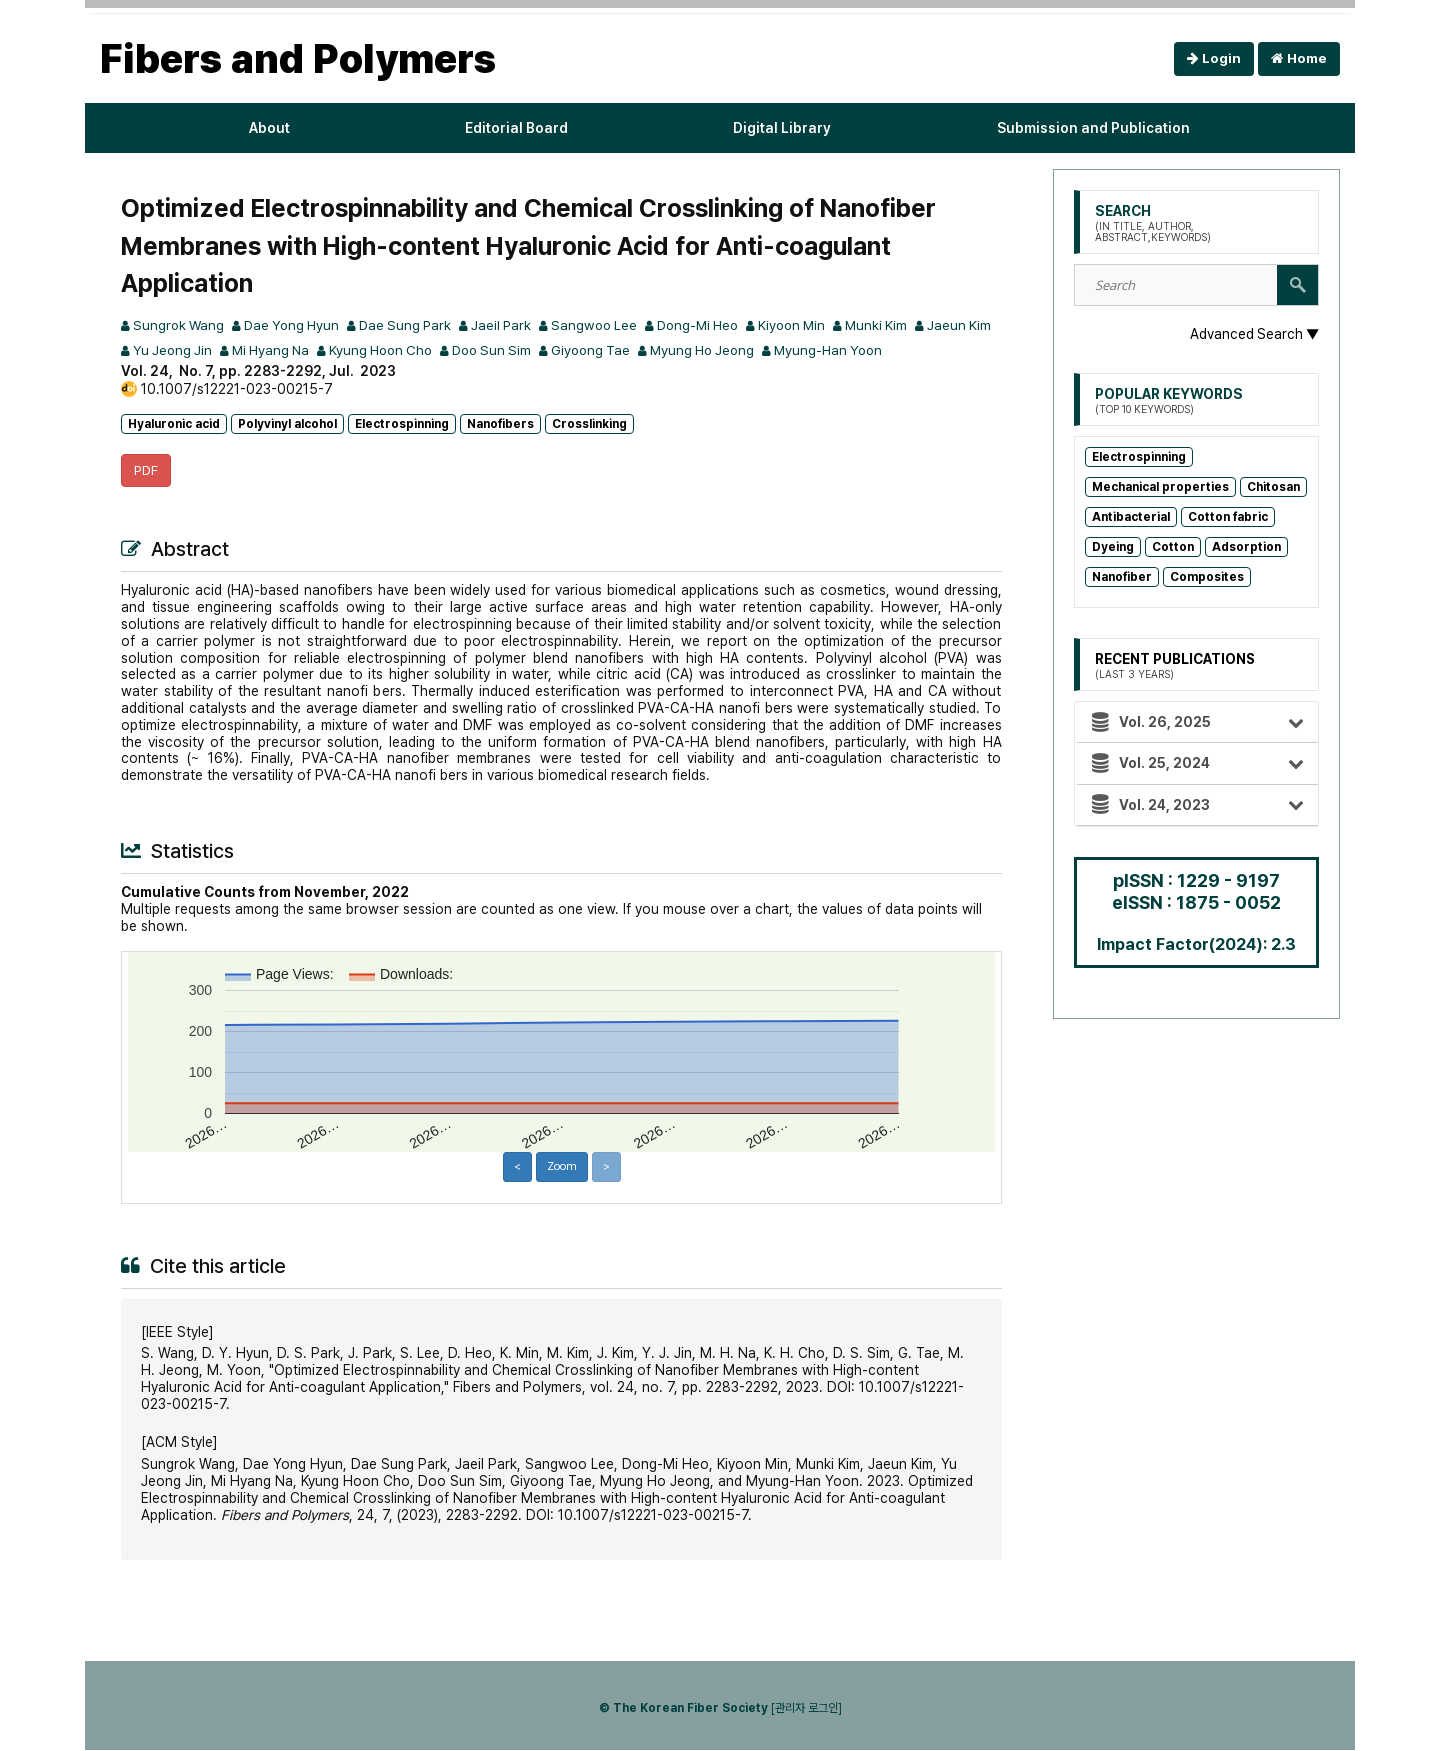 The image size is (1440, 1751). What do you see at coordinates (717, 325) in the screenshot?
I see `Dong-Mi Heo` at bounding box center [717, 325].